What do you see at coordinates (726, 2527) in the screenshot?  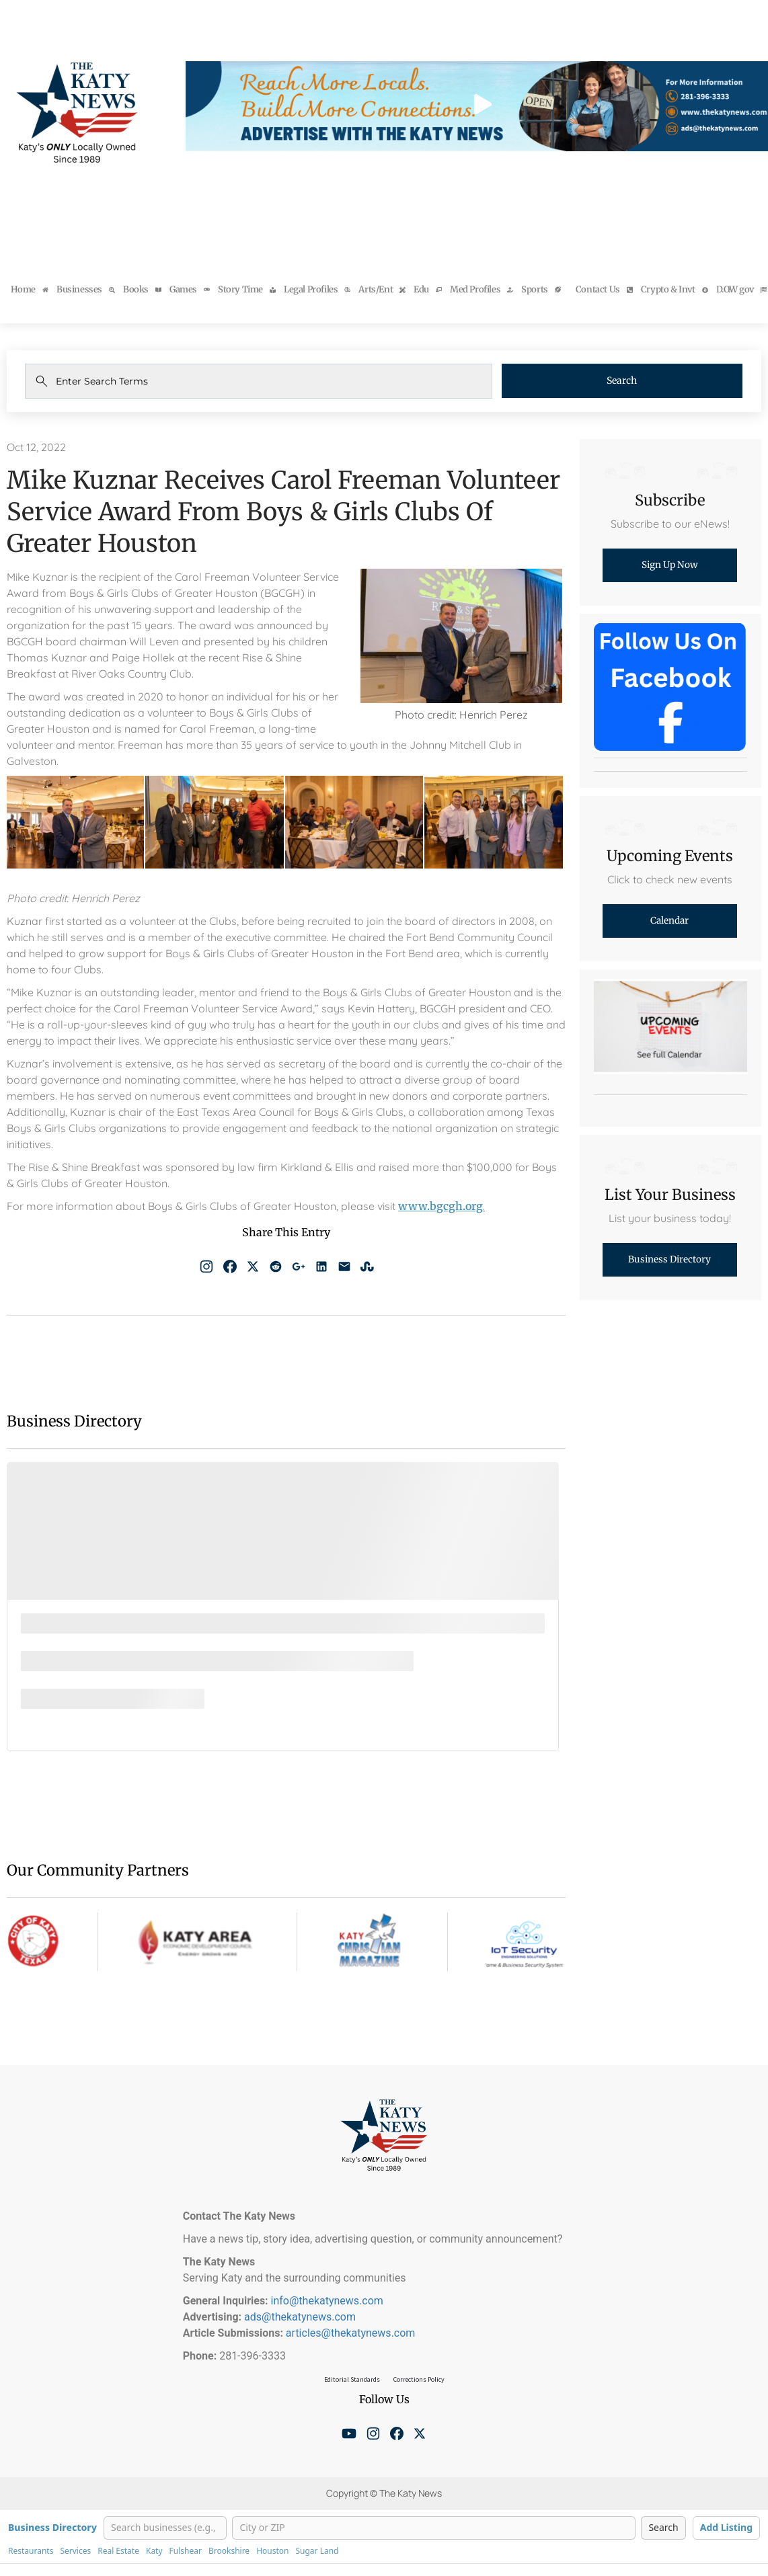 I see `Add Listing` at bounding box center [726, 2527].